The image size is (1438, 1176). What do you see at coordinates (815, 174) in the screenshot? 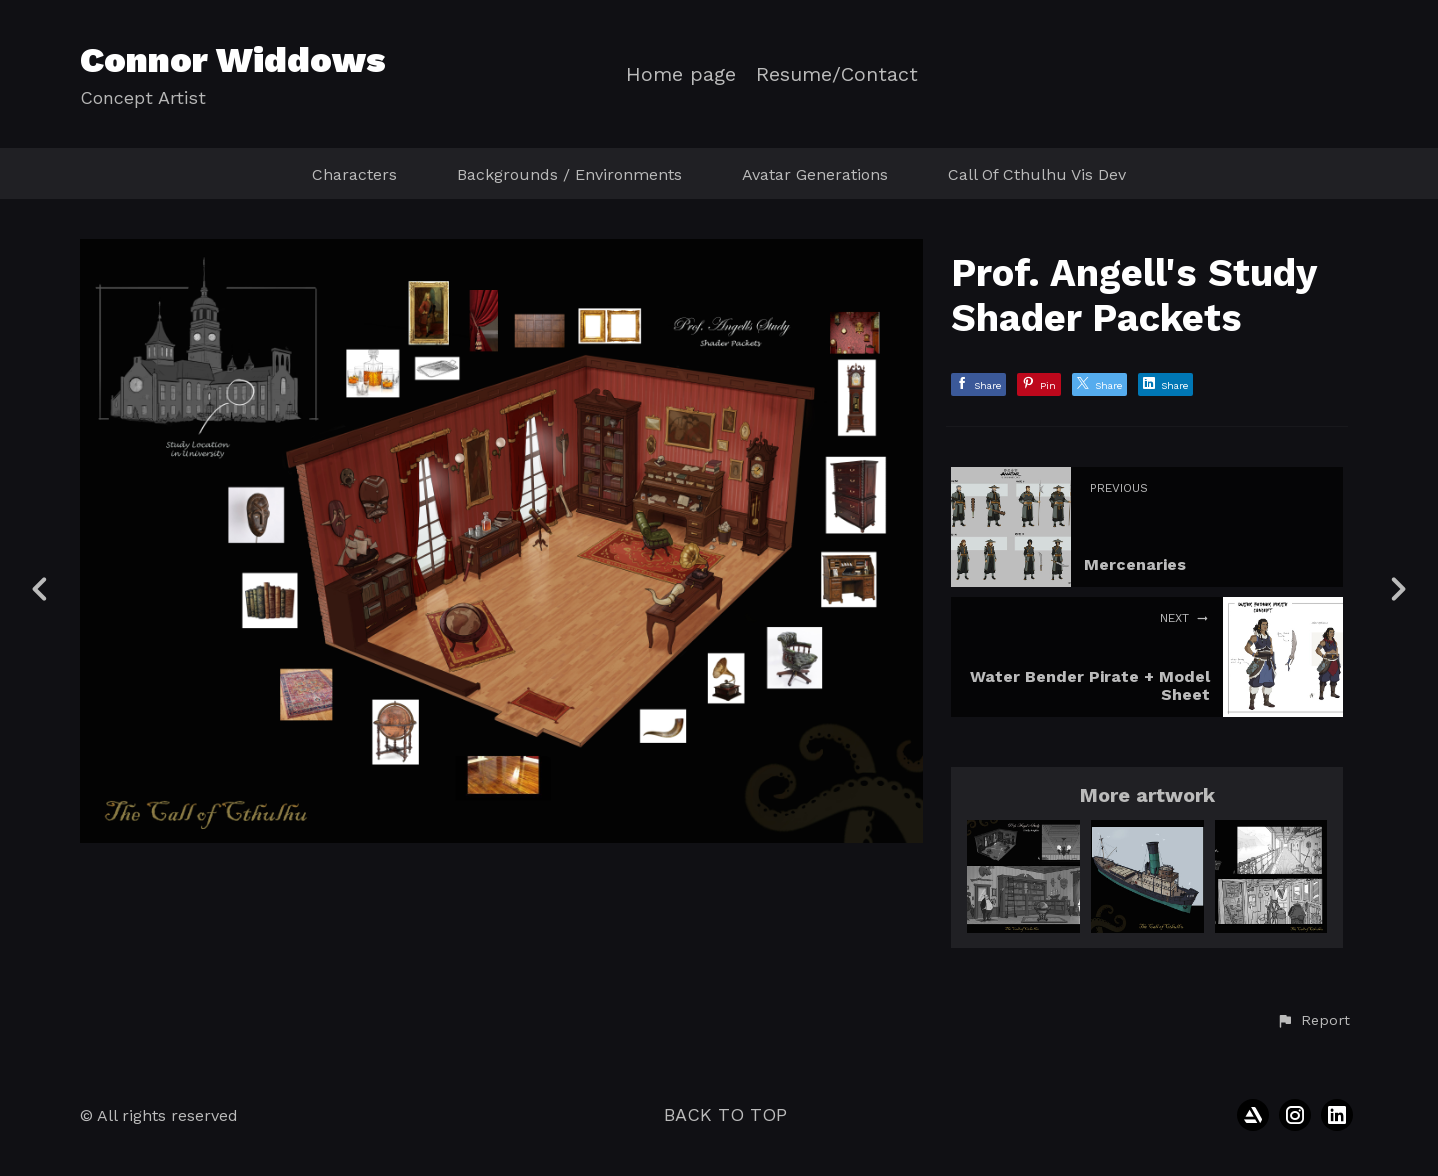
I see `Avatar Generations` at bounding box center [815, 174].